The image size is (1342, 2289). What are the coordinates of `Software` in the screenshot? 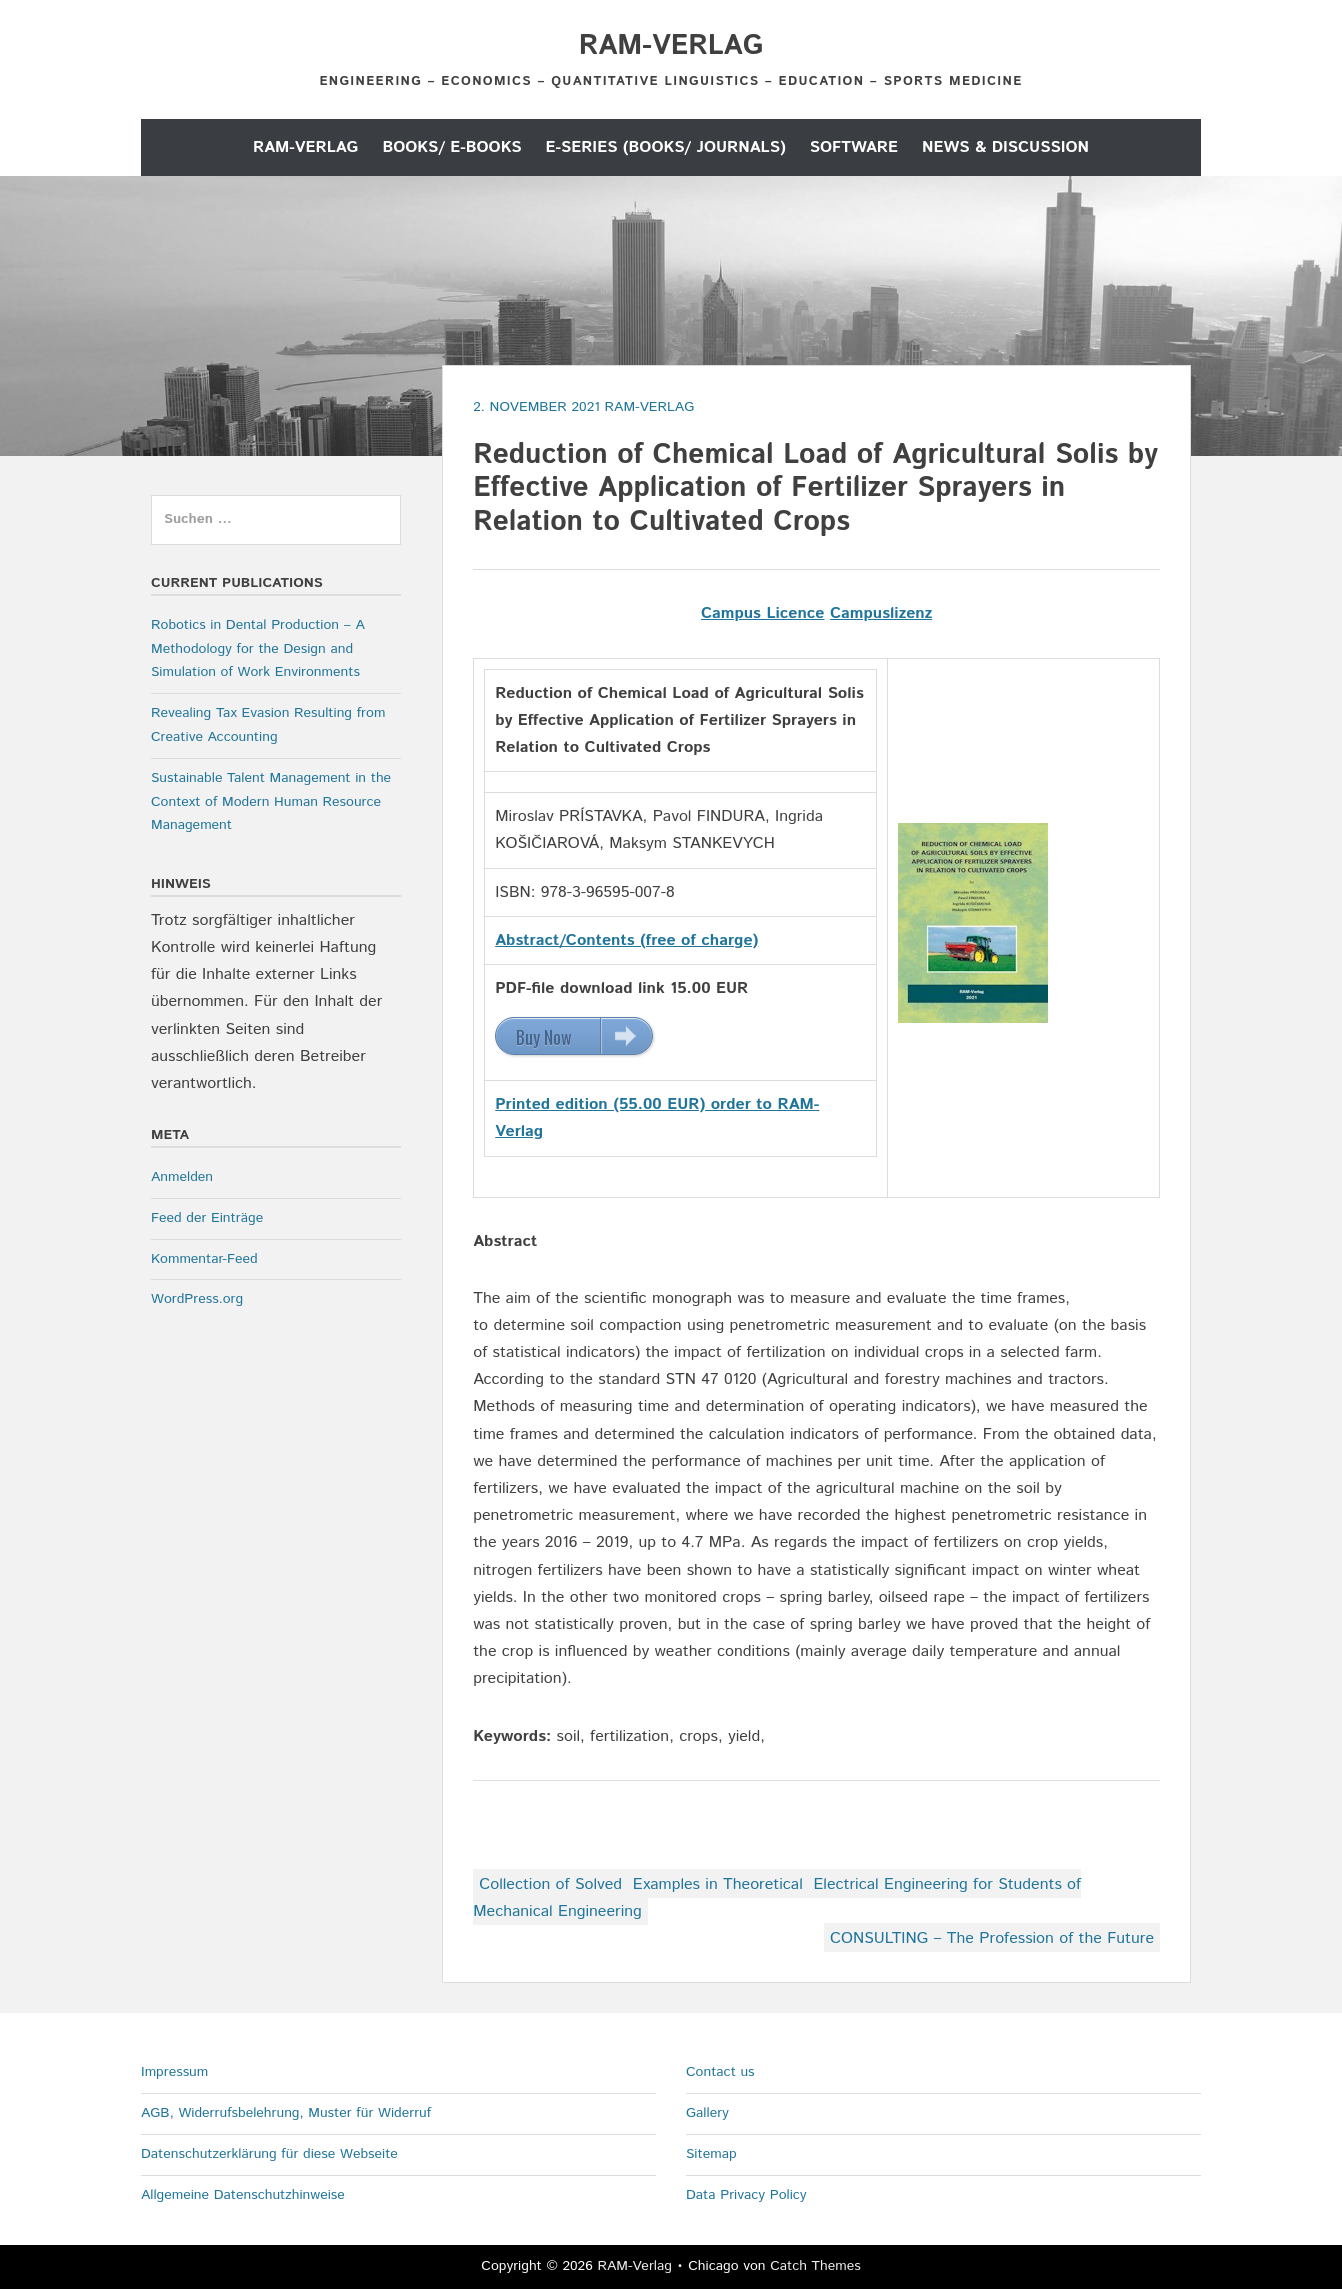 It's located at (854, 147).